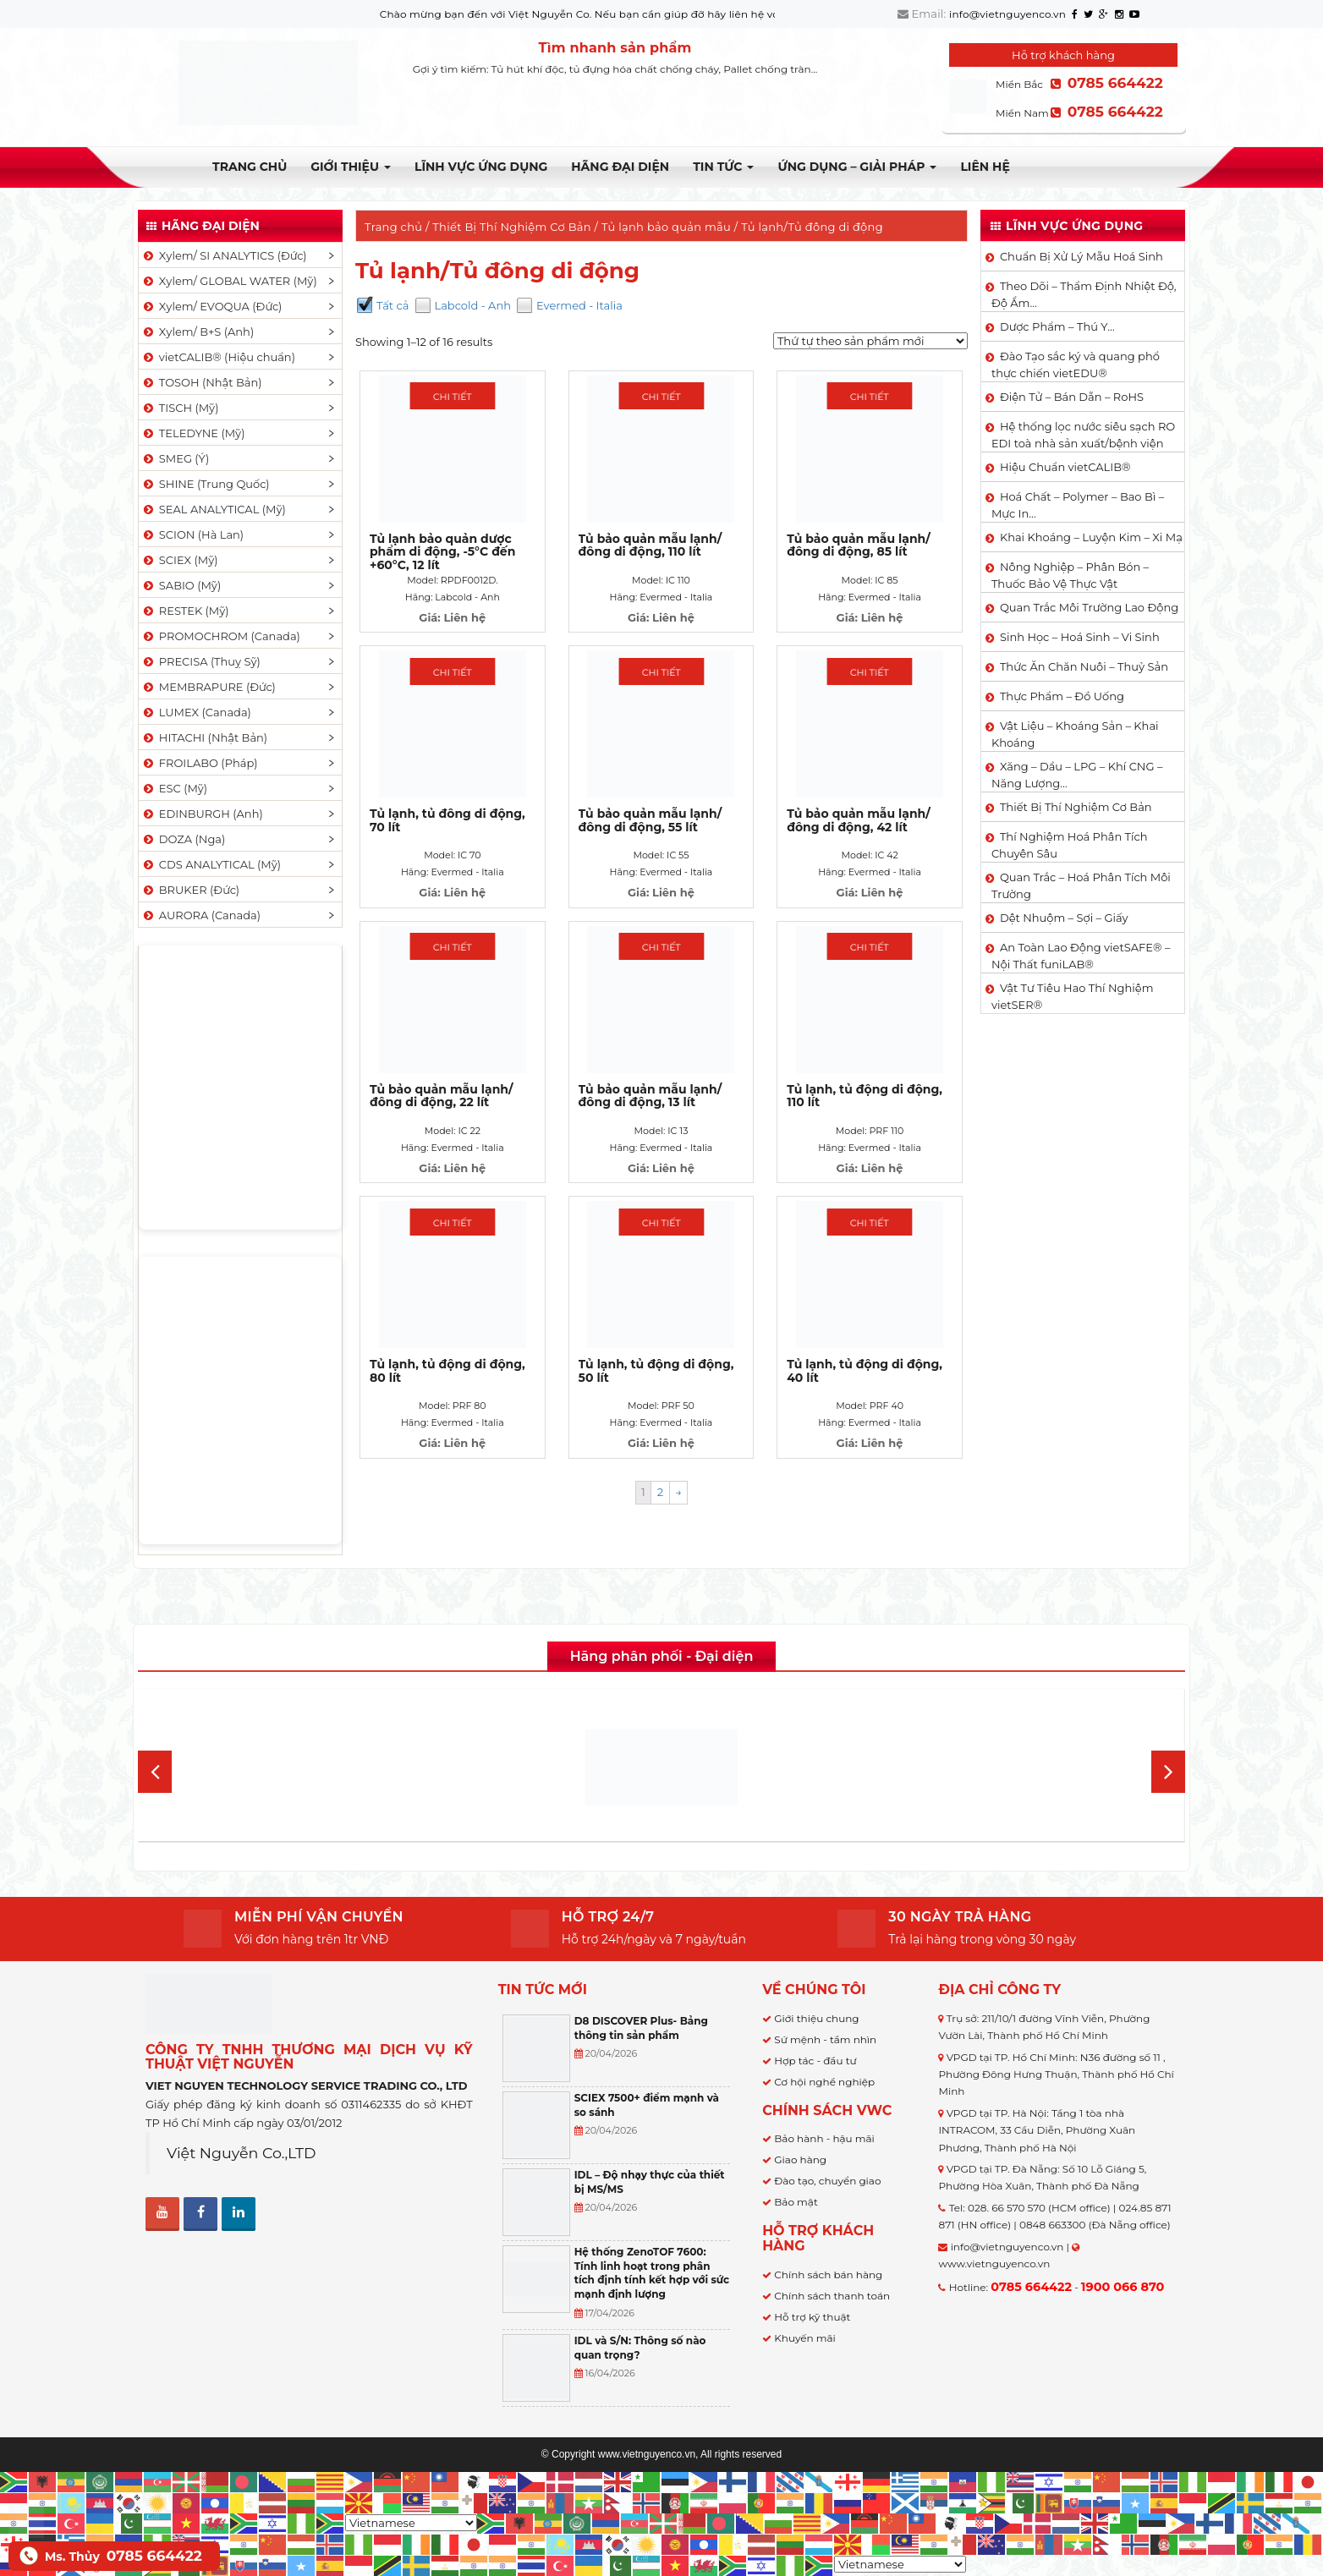 This screenshot has width=1323, height=2576. Describe the element at coordinates (1080, 955) in the screenshot. I see `An Toàn Lao Động vietSAFE® – Nội Thất funiLAB®` at that location.